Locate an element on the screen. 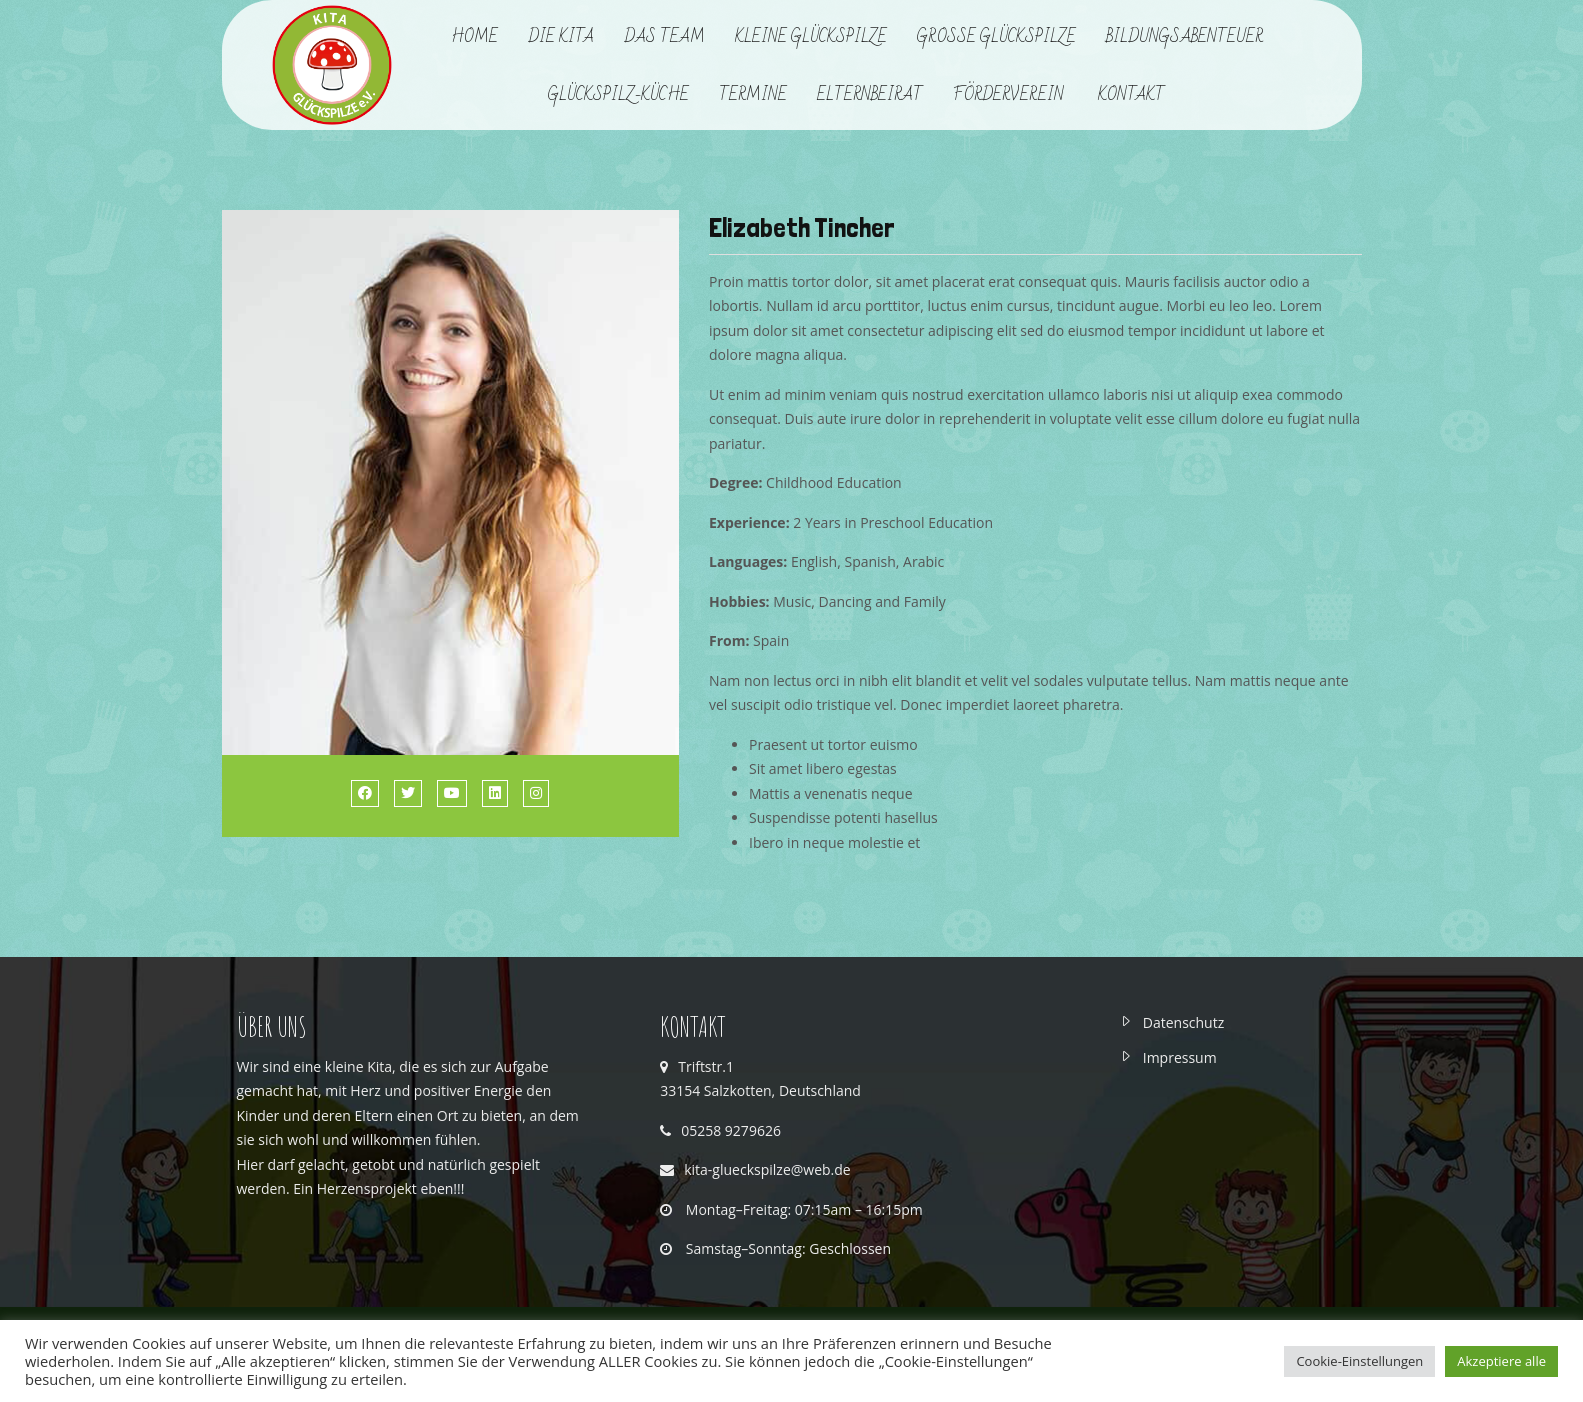 This screenshot has height=1402, width=1583. Akzeptiere alle [button] is located at coordinates (1501, 1361).